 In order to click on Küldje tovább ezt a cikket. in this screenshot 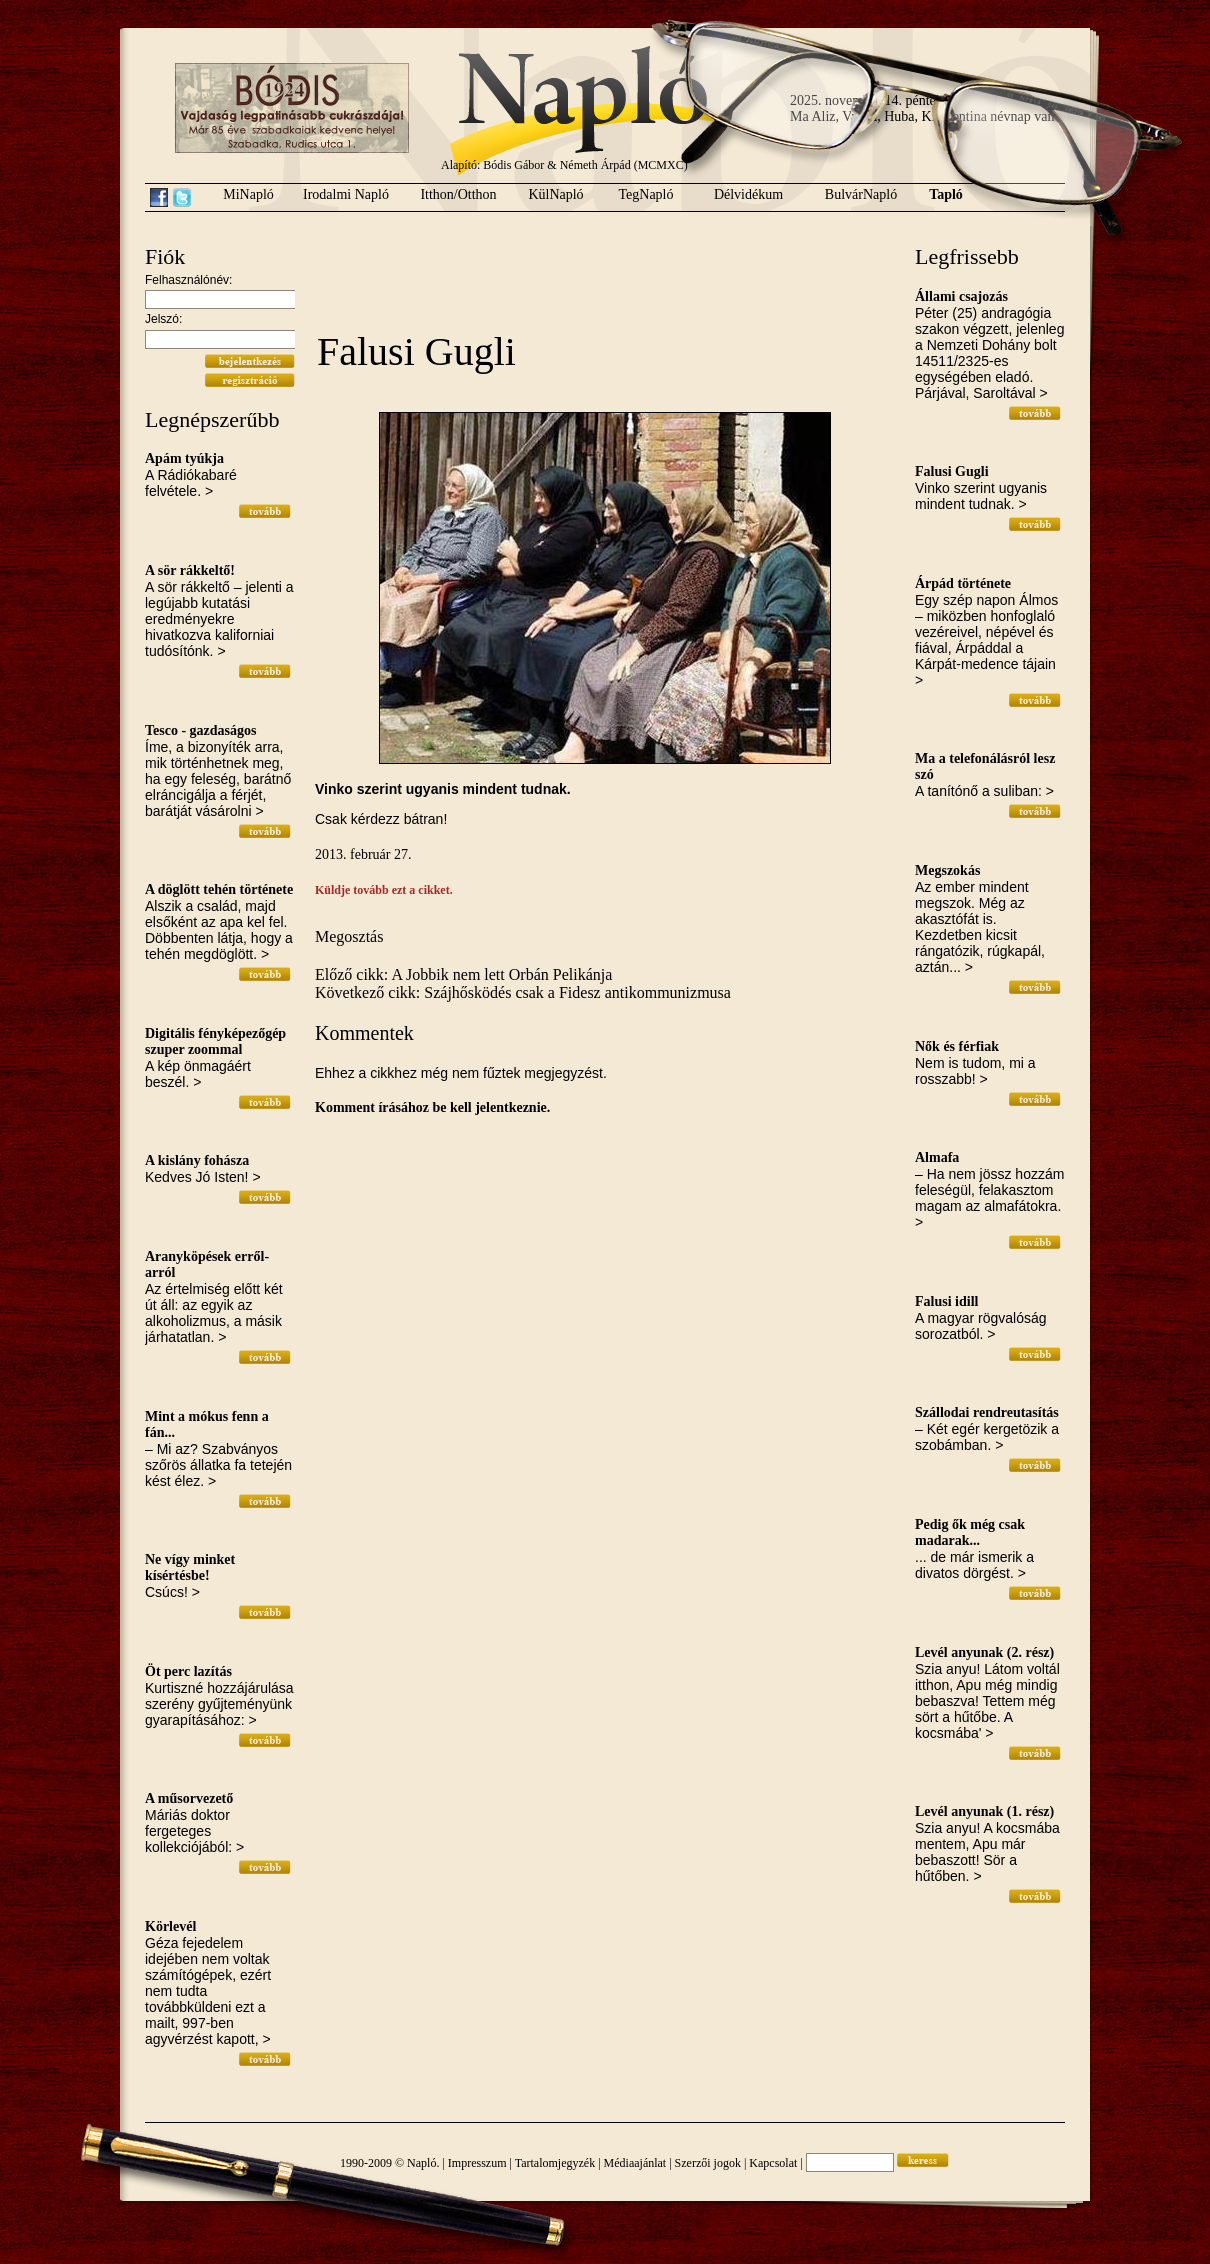, I will do `click(384, 890)`.